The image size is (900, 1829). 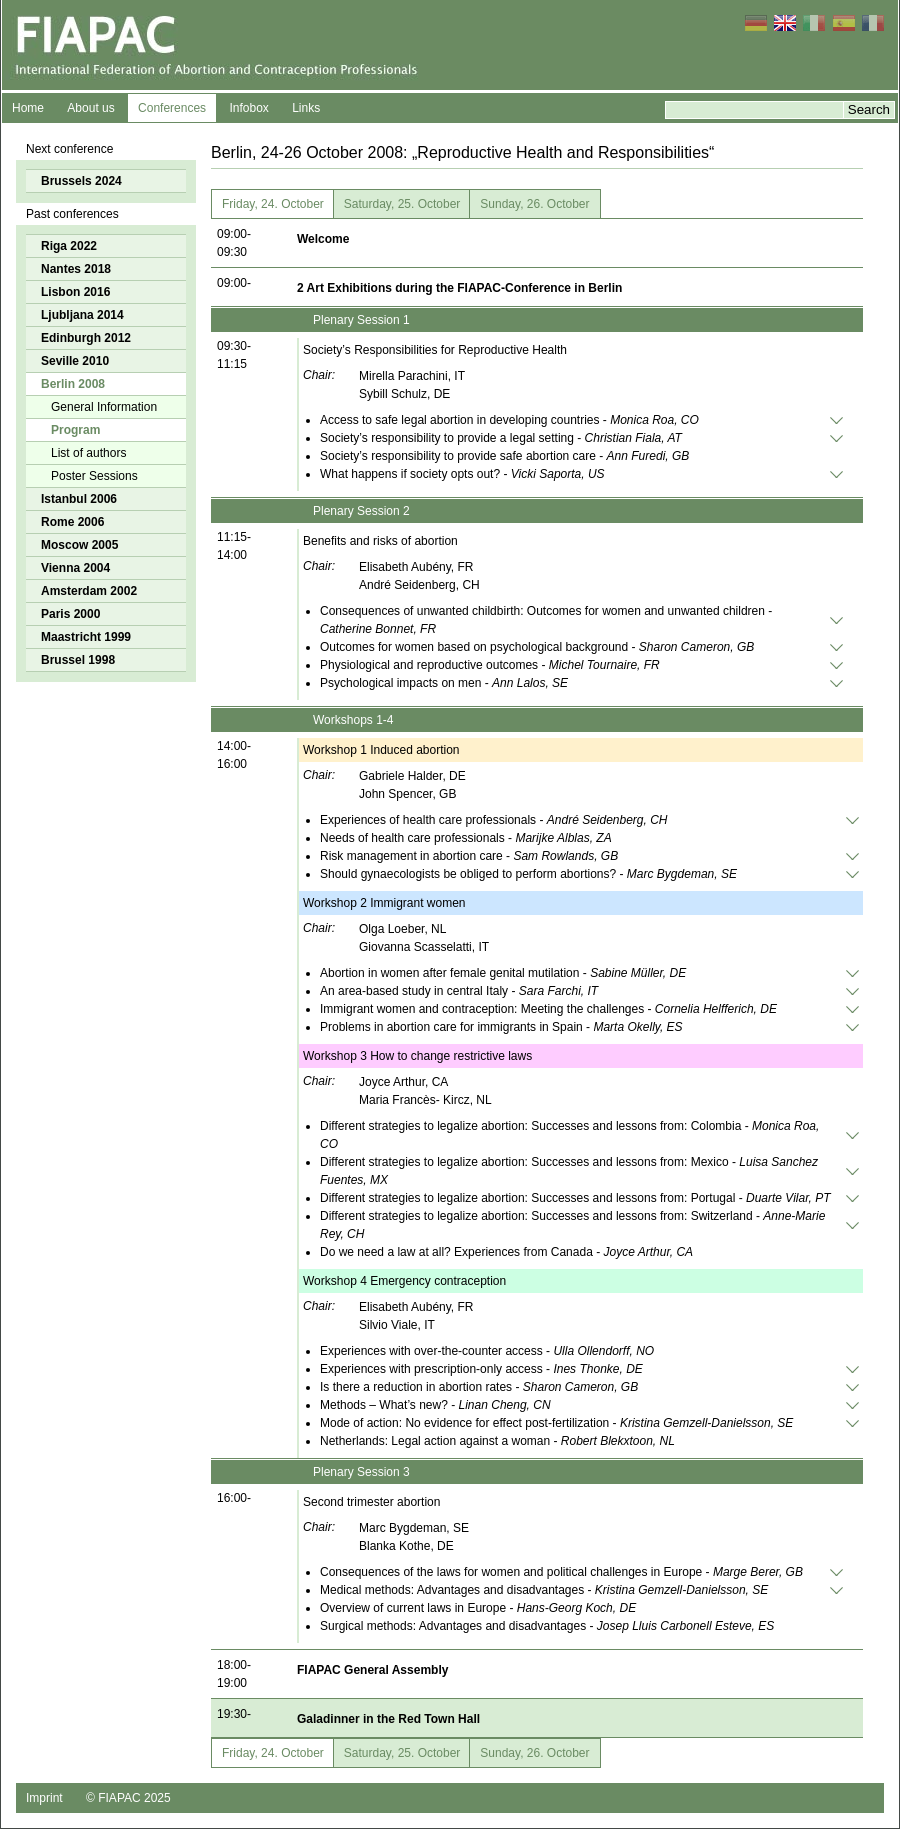 What do you see at coordinates (497, 1441) in the screenshot?
I see `Netherlands: Legal action against a woman -` at bounding box center [497, 1441].